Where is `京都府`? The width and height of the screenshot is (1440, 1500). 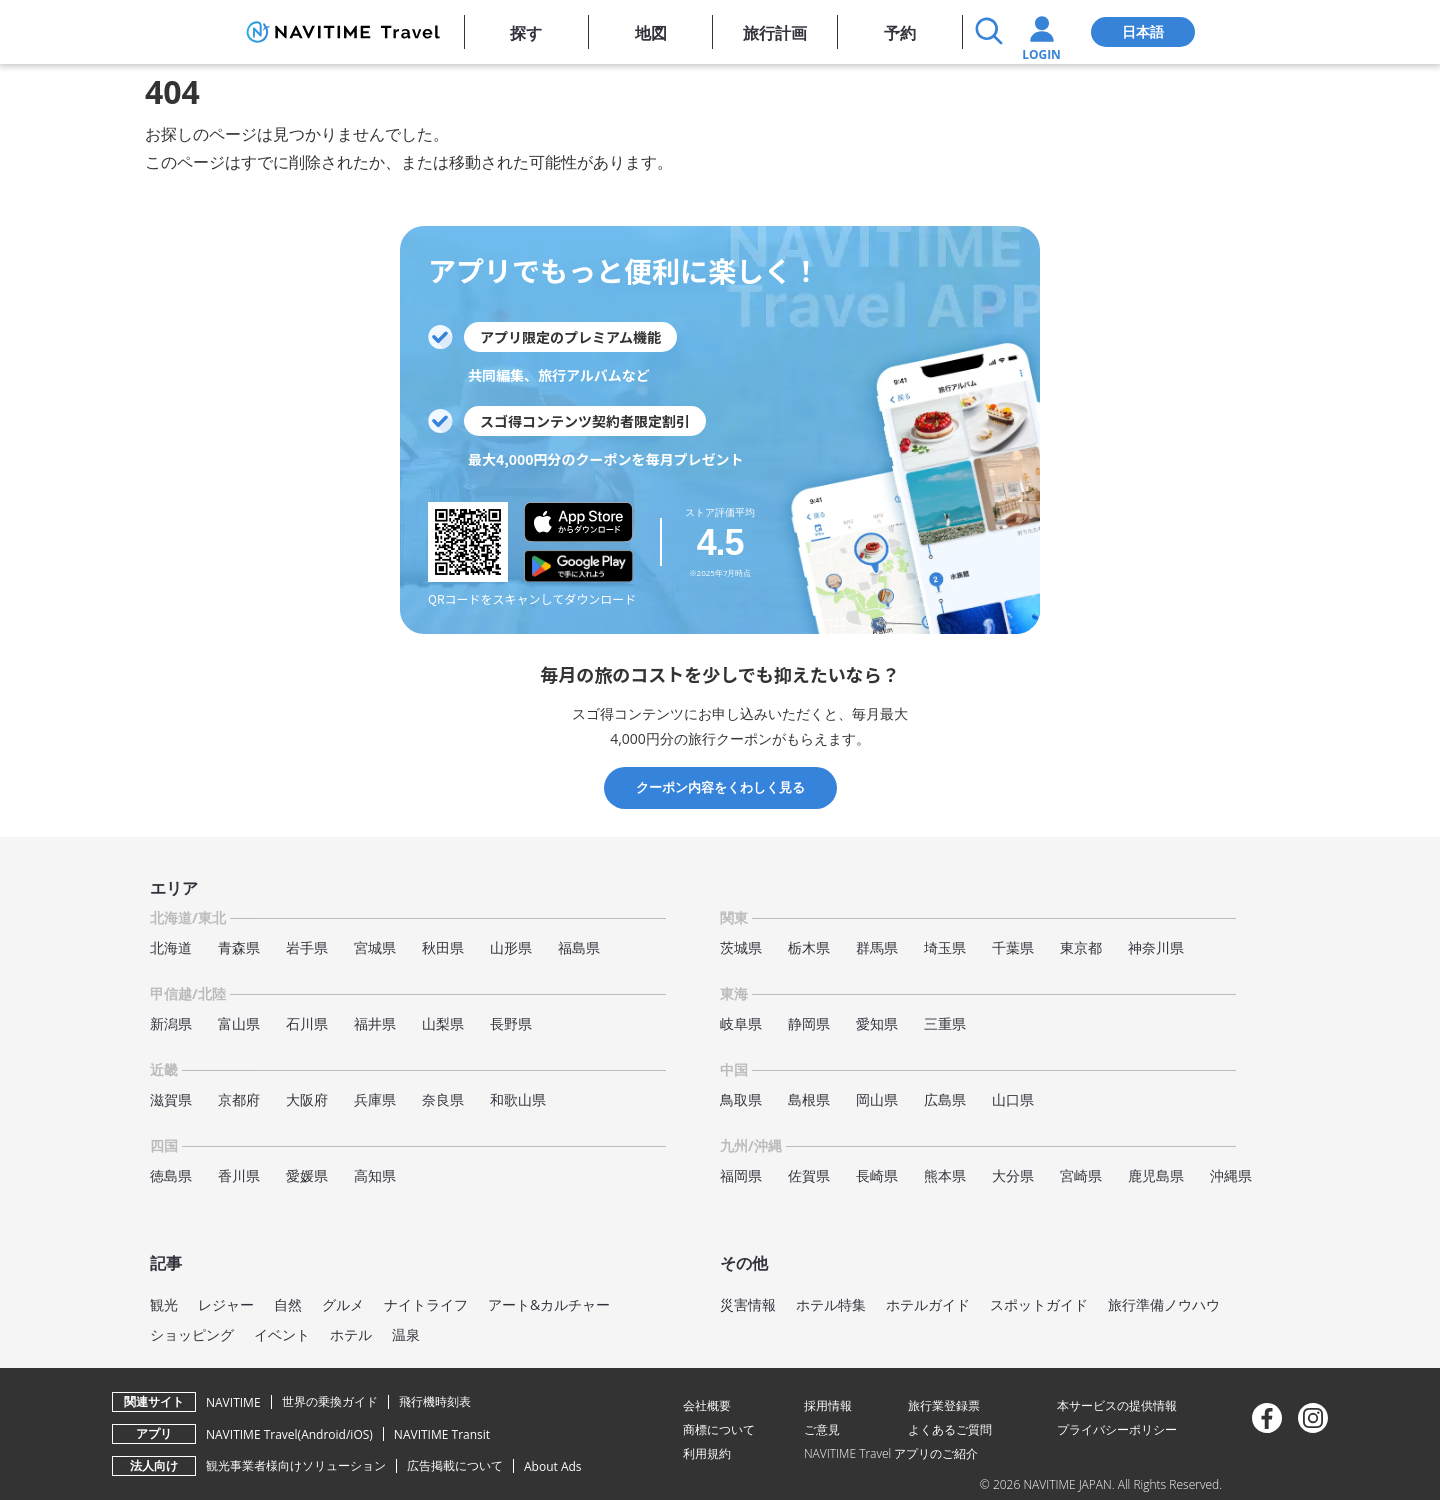
京都府 is located at coordinates (239, 1099).